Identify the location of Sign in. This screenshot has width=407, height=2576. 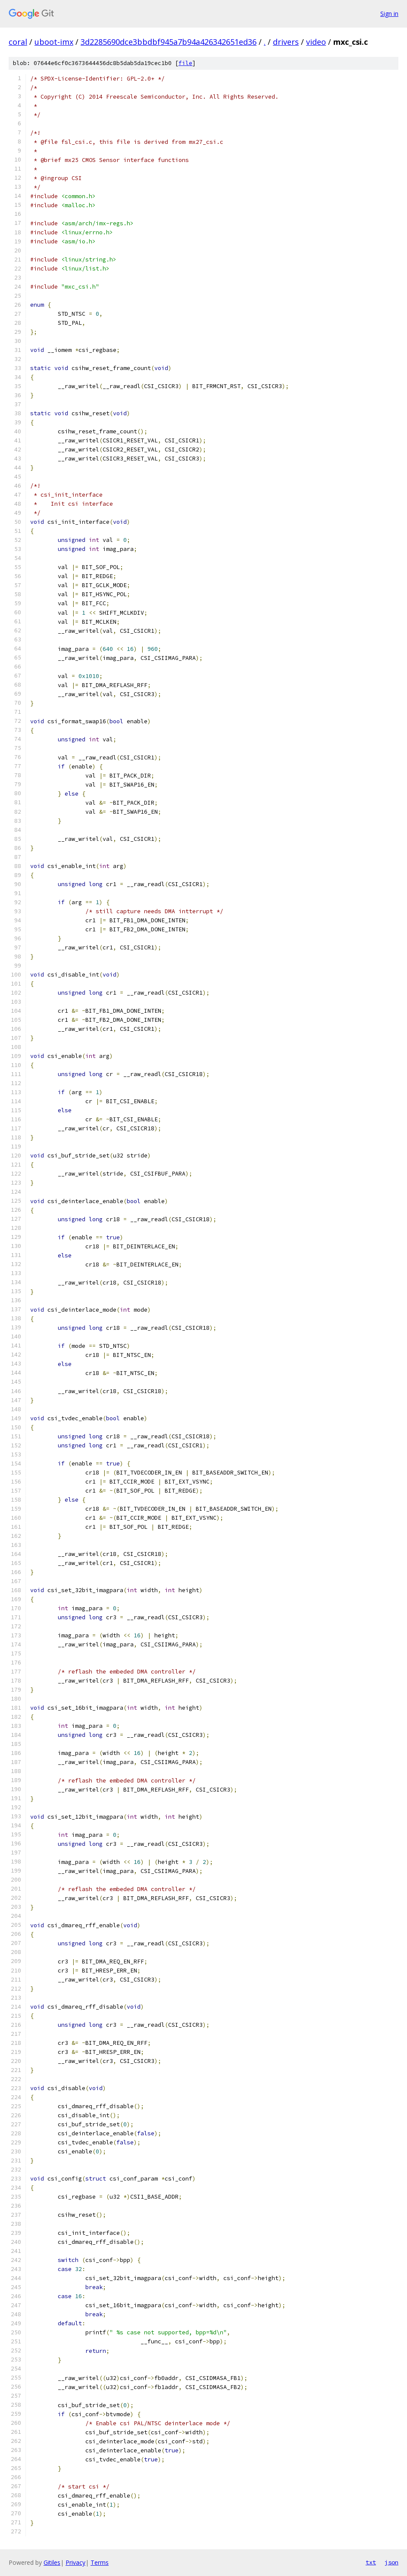
(389, 13).